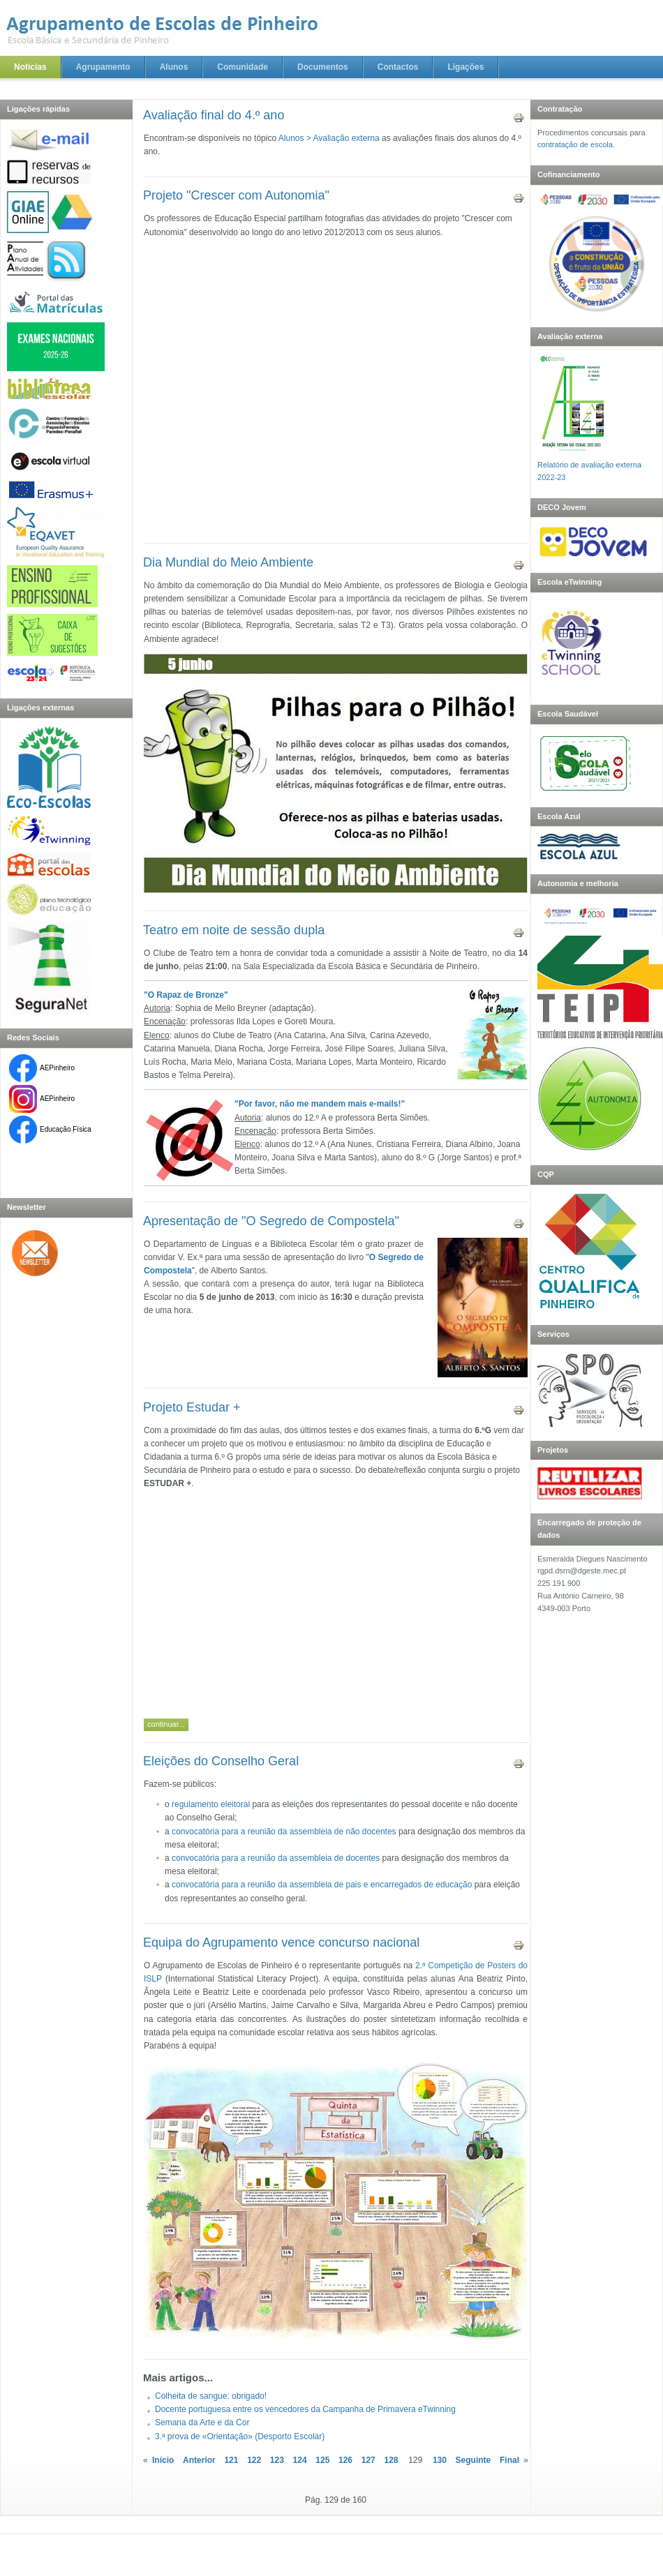  I want to click on 128, so click(391, 2460).